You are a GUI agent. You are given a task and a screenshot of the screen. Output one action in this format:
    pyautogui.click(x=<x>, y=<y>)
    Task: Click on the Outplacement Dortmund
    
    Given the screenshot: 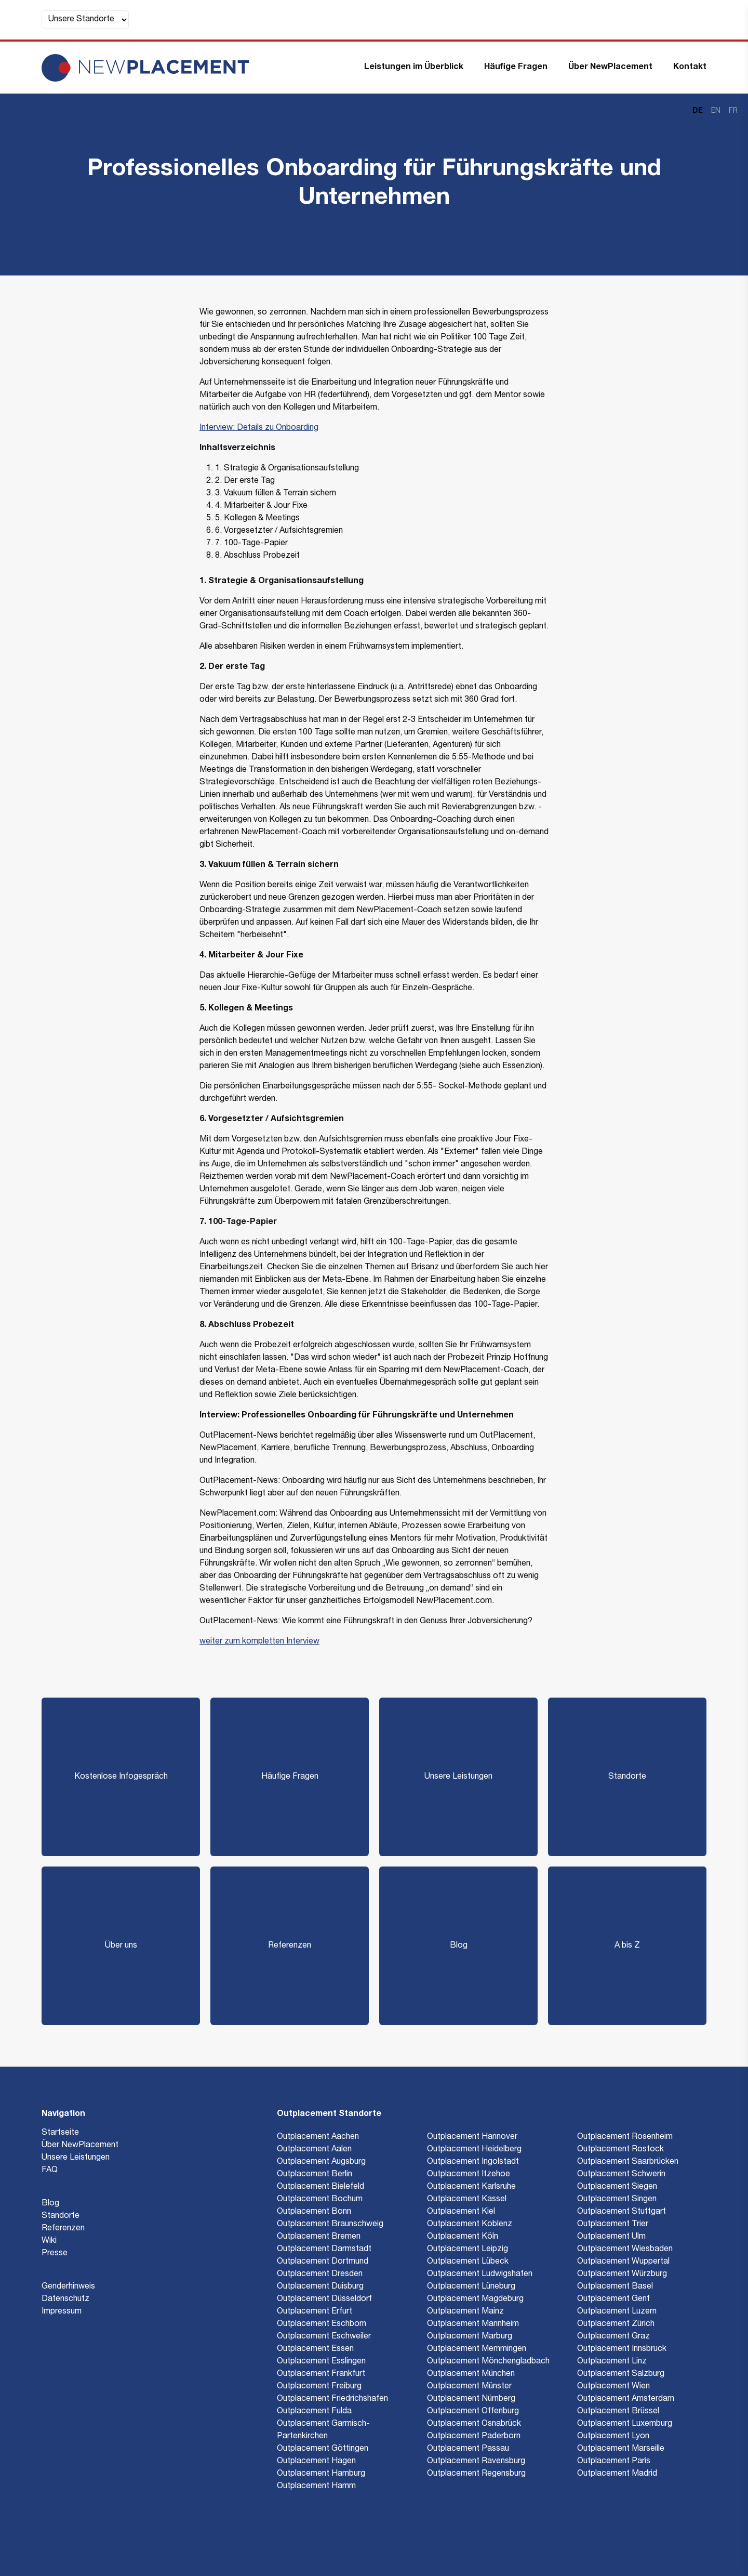 What is the action you would take?
    pyautogui.click(x=322, y=2262)
    